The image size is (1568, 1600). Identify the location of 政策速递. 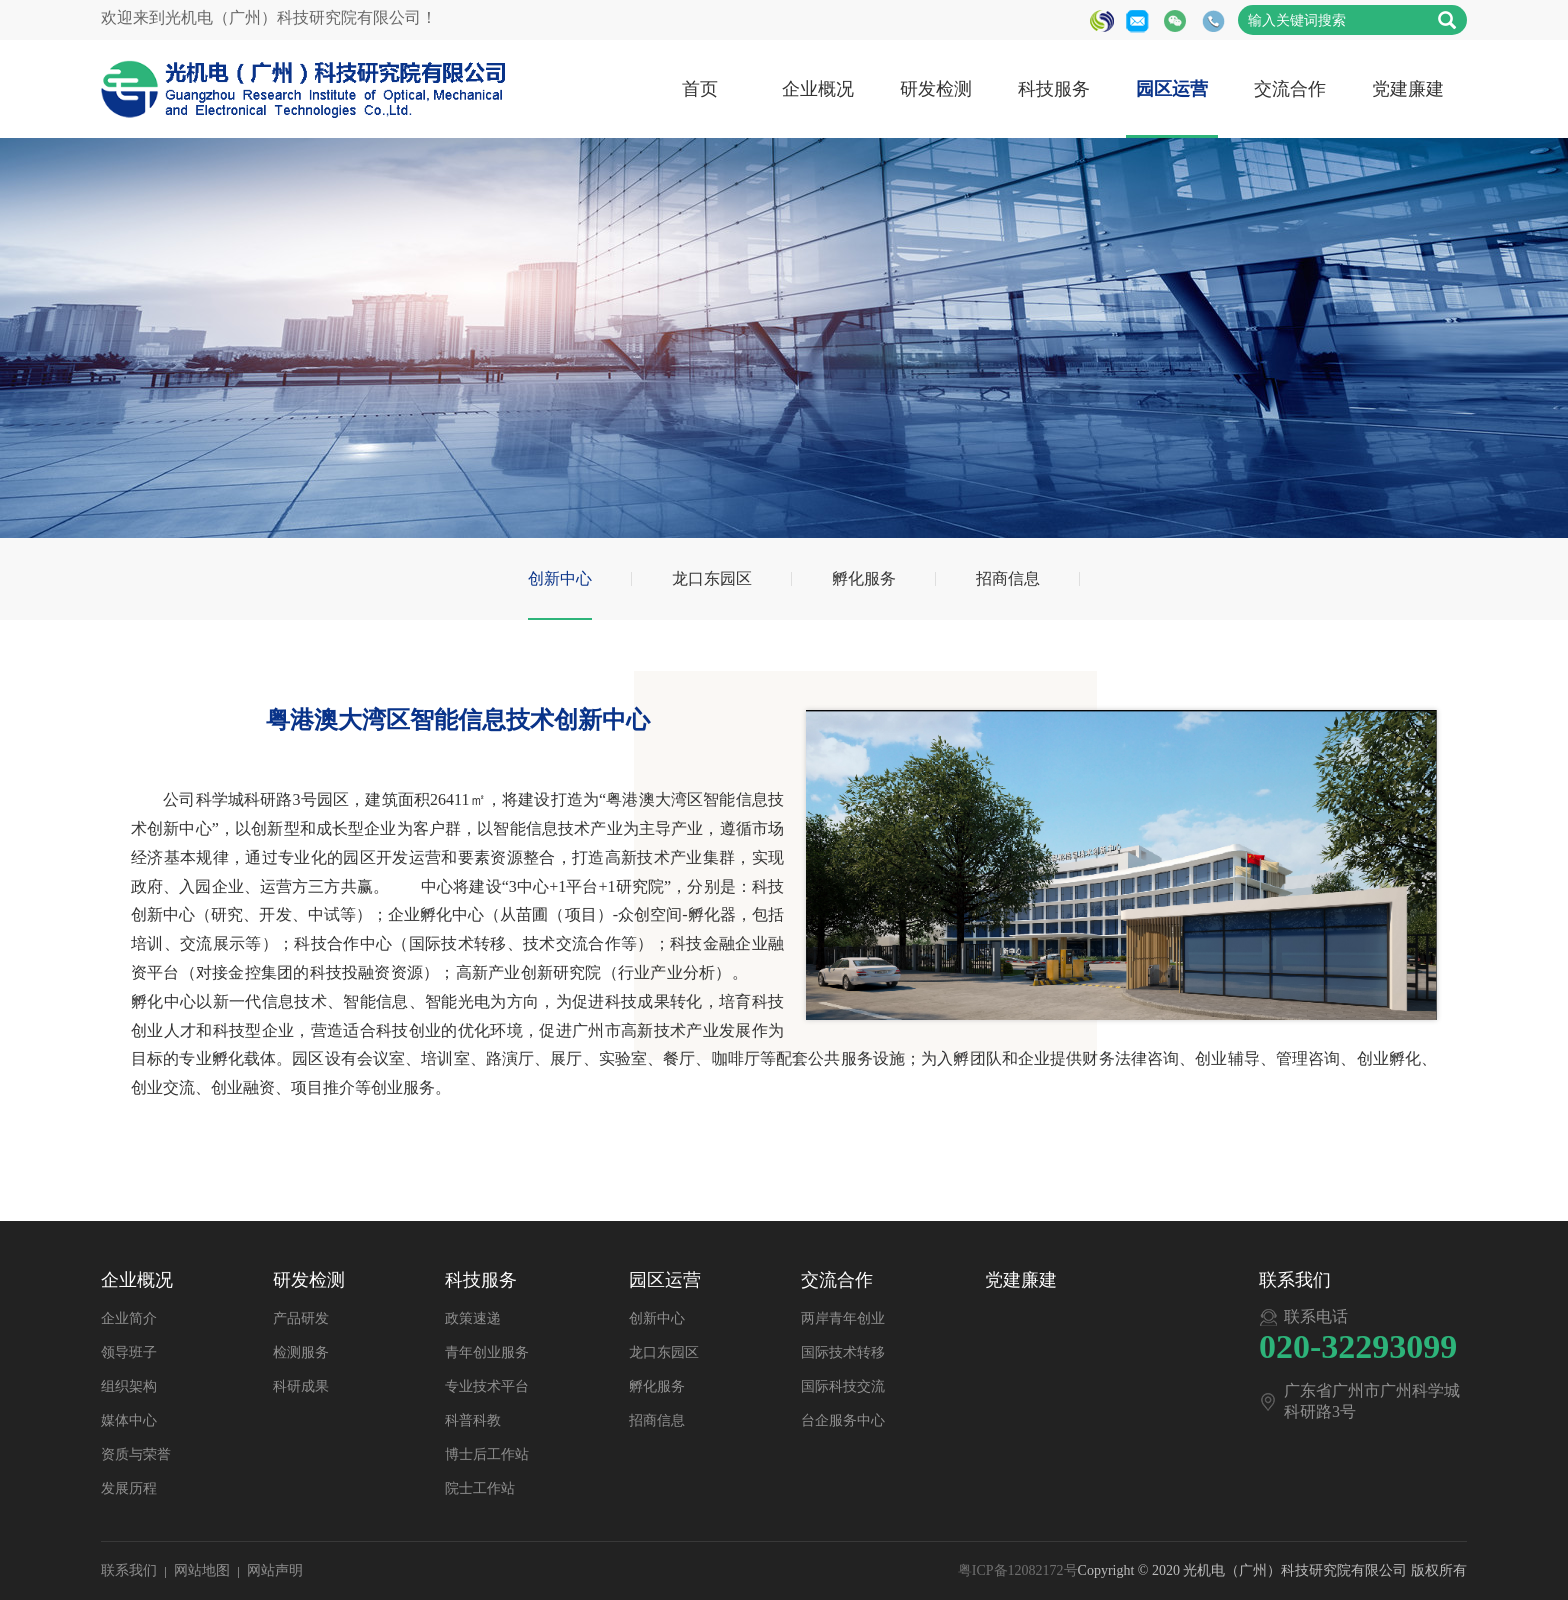
(473, 1318).